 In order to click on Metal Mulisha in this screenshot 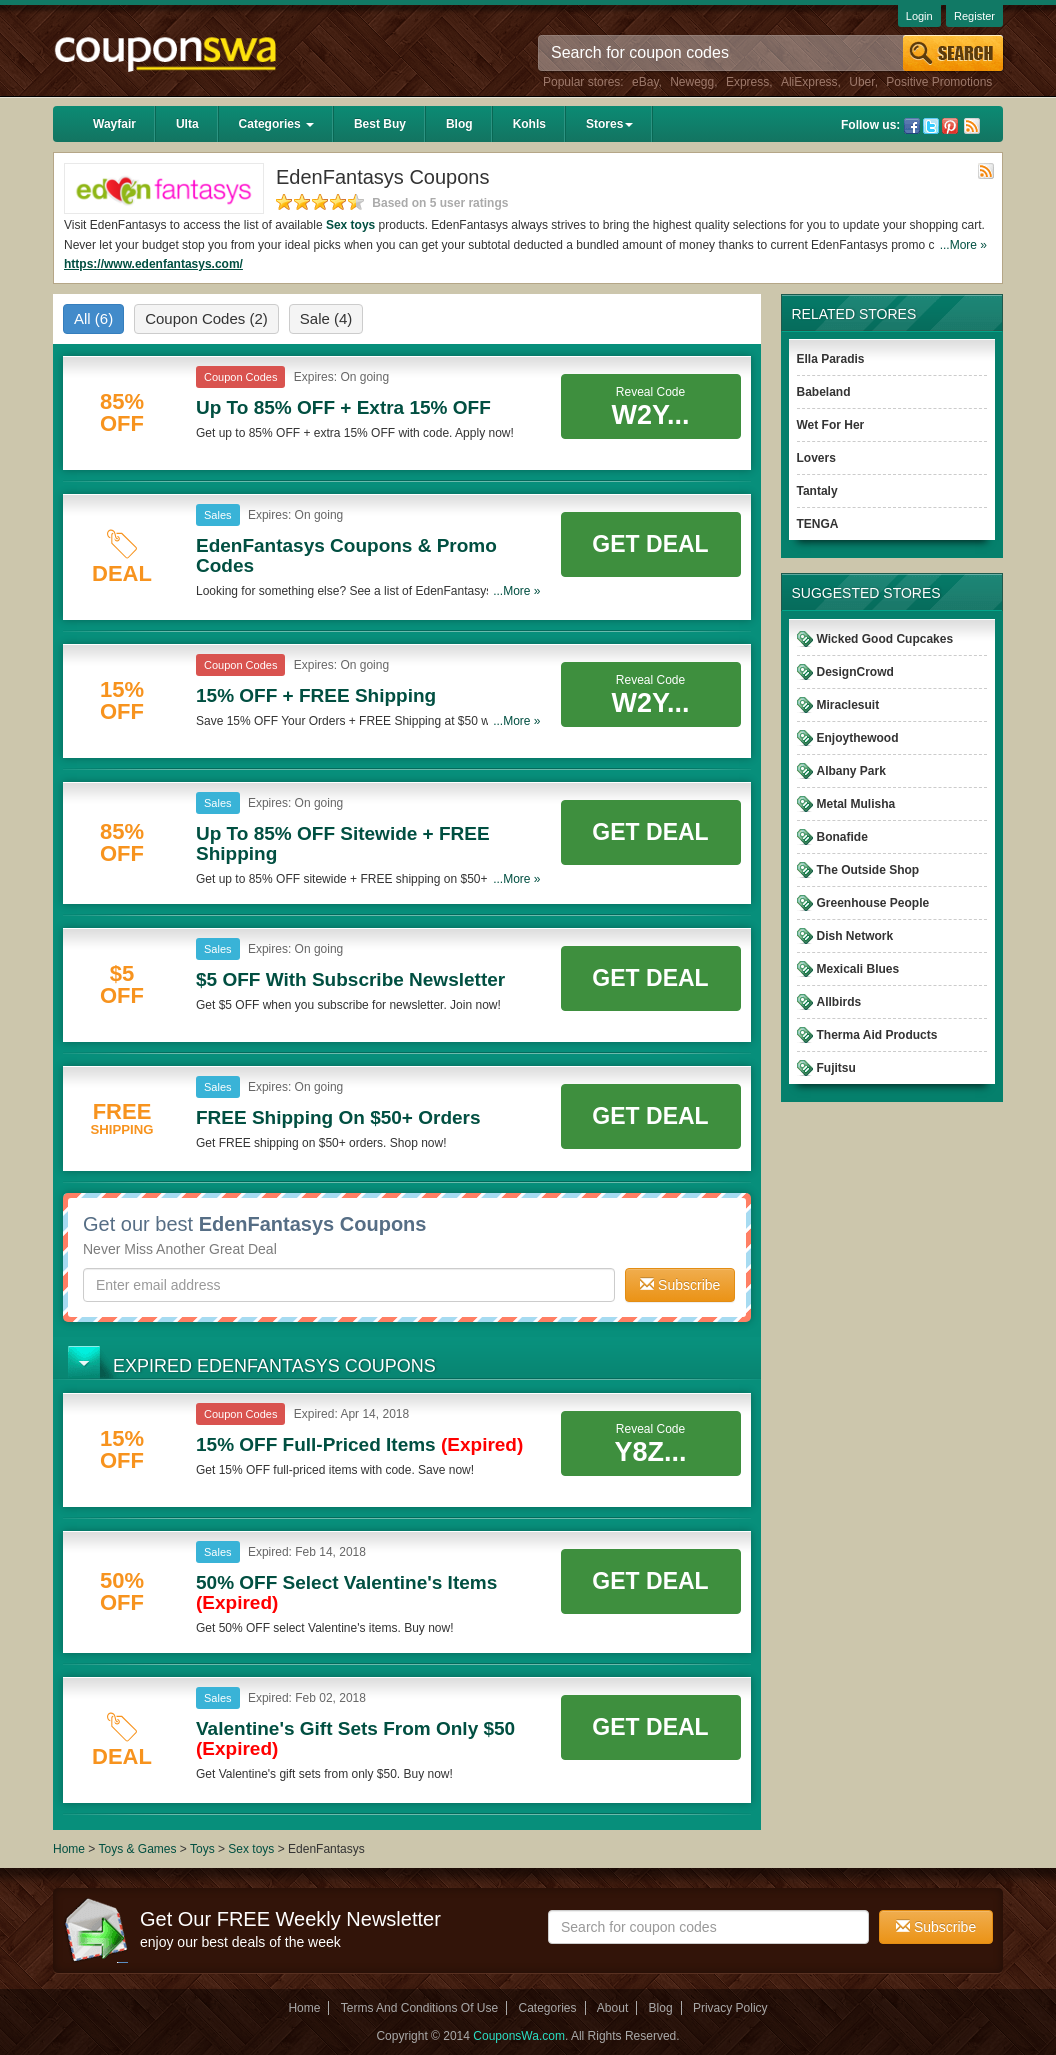, I will do `click(856, 804)`.